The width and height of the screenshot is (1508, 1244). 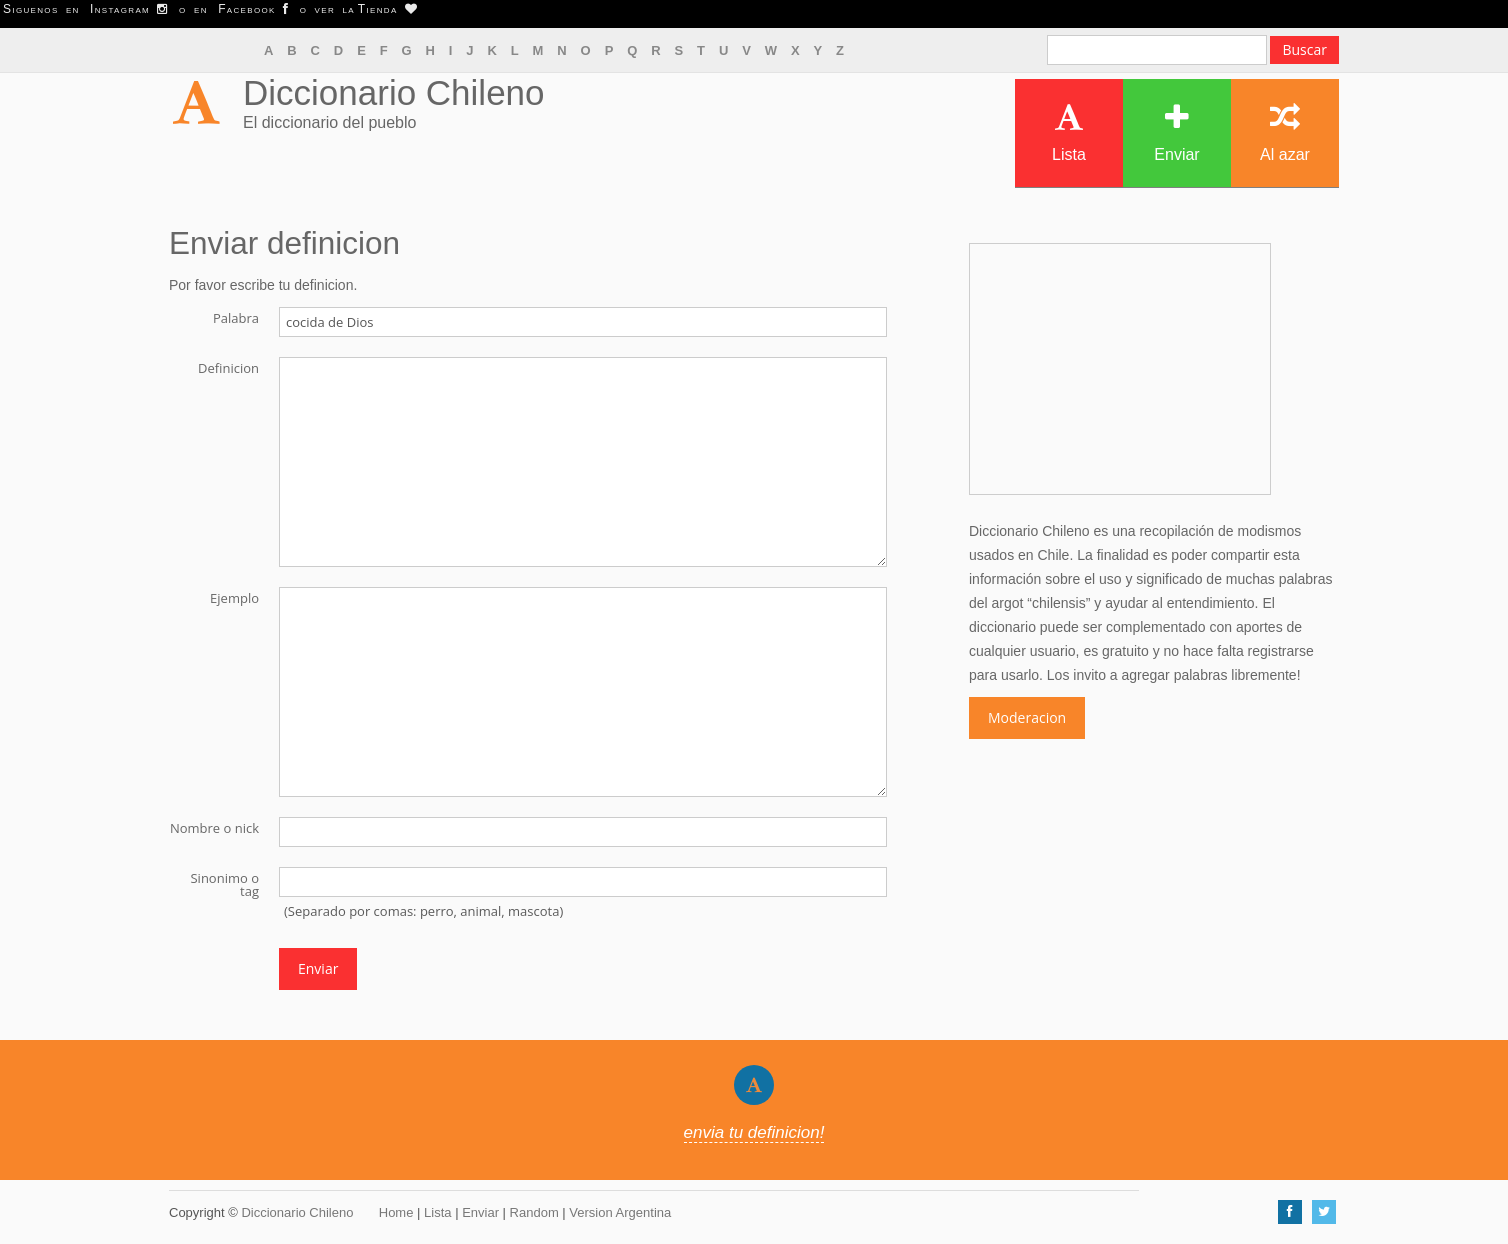 What do you see at coordinates (1069, 132) in the screenshot?
I see `Lista` at bounding box center [1069, 132].